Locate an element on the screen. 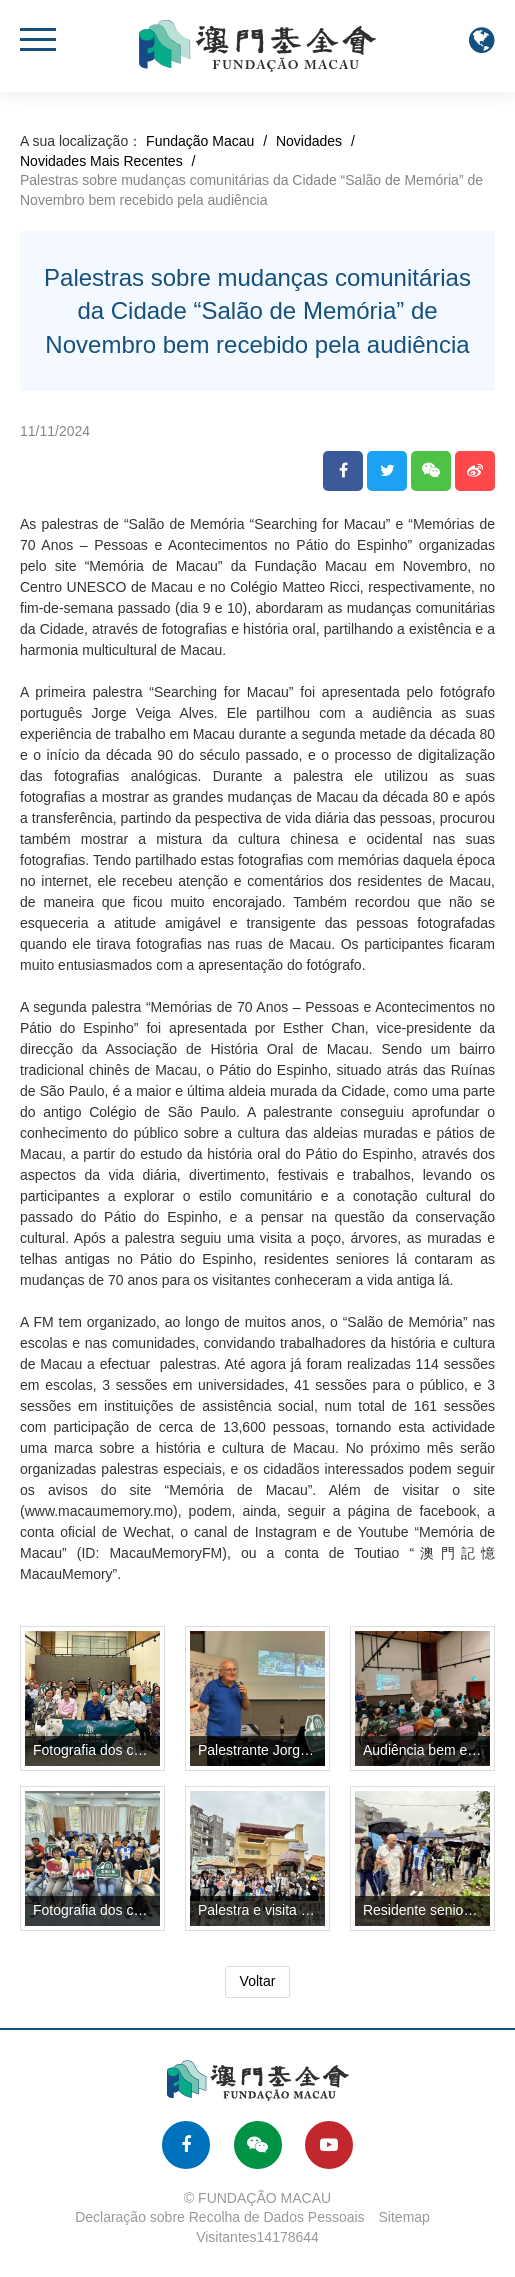 The width and height of the screenshot is (515, 2277). www.macaumemory.mo is located at coordinates (99, 1511).